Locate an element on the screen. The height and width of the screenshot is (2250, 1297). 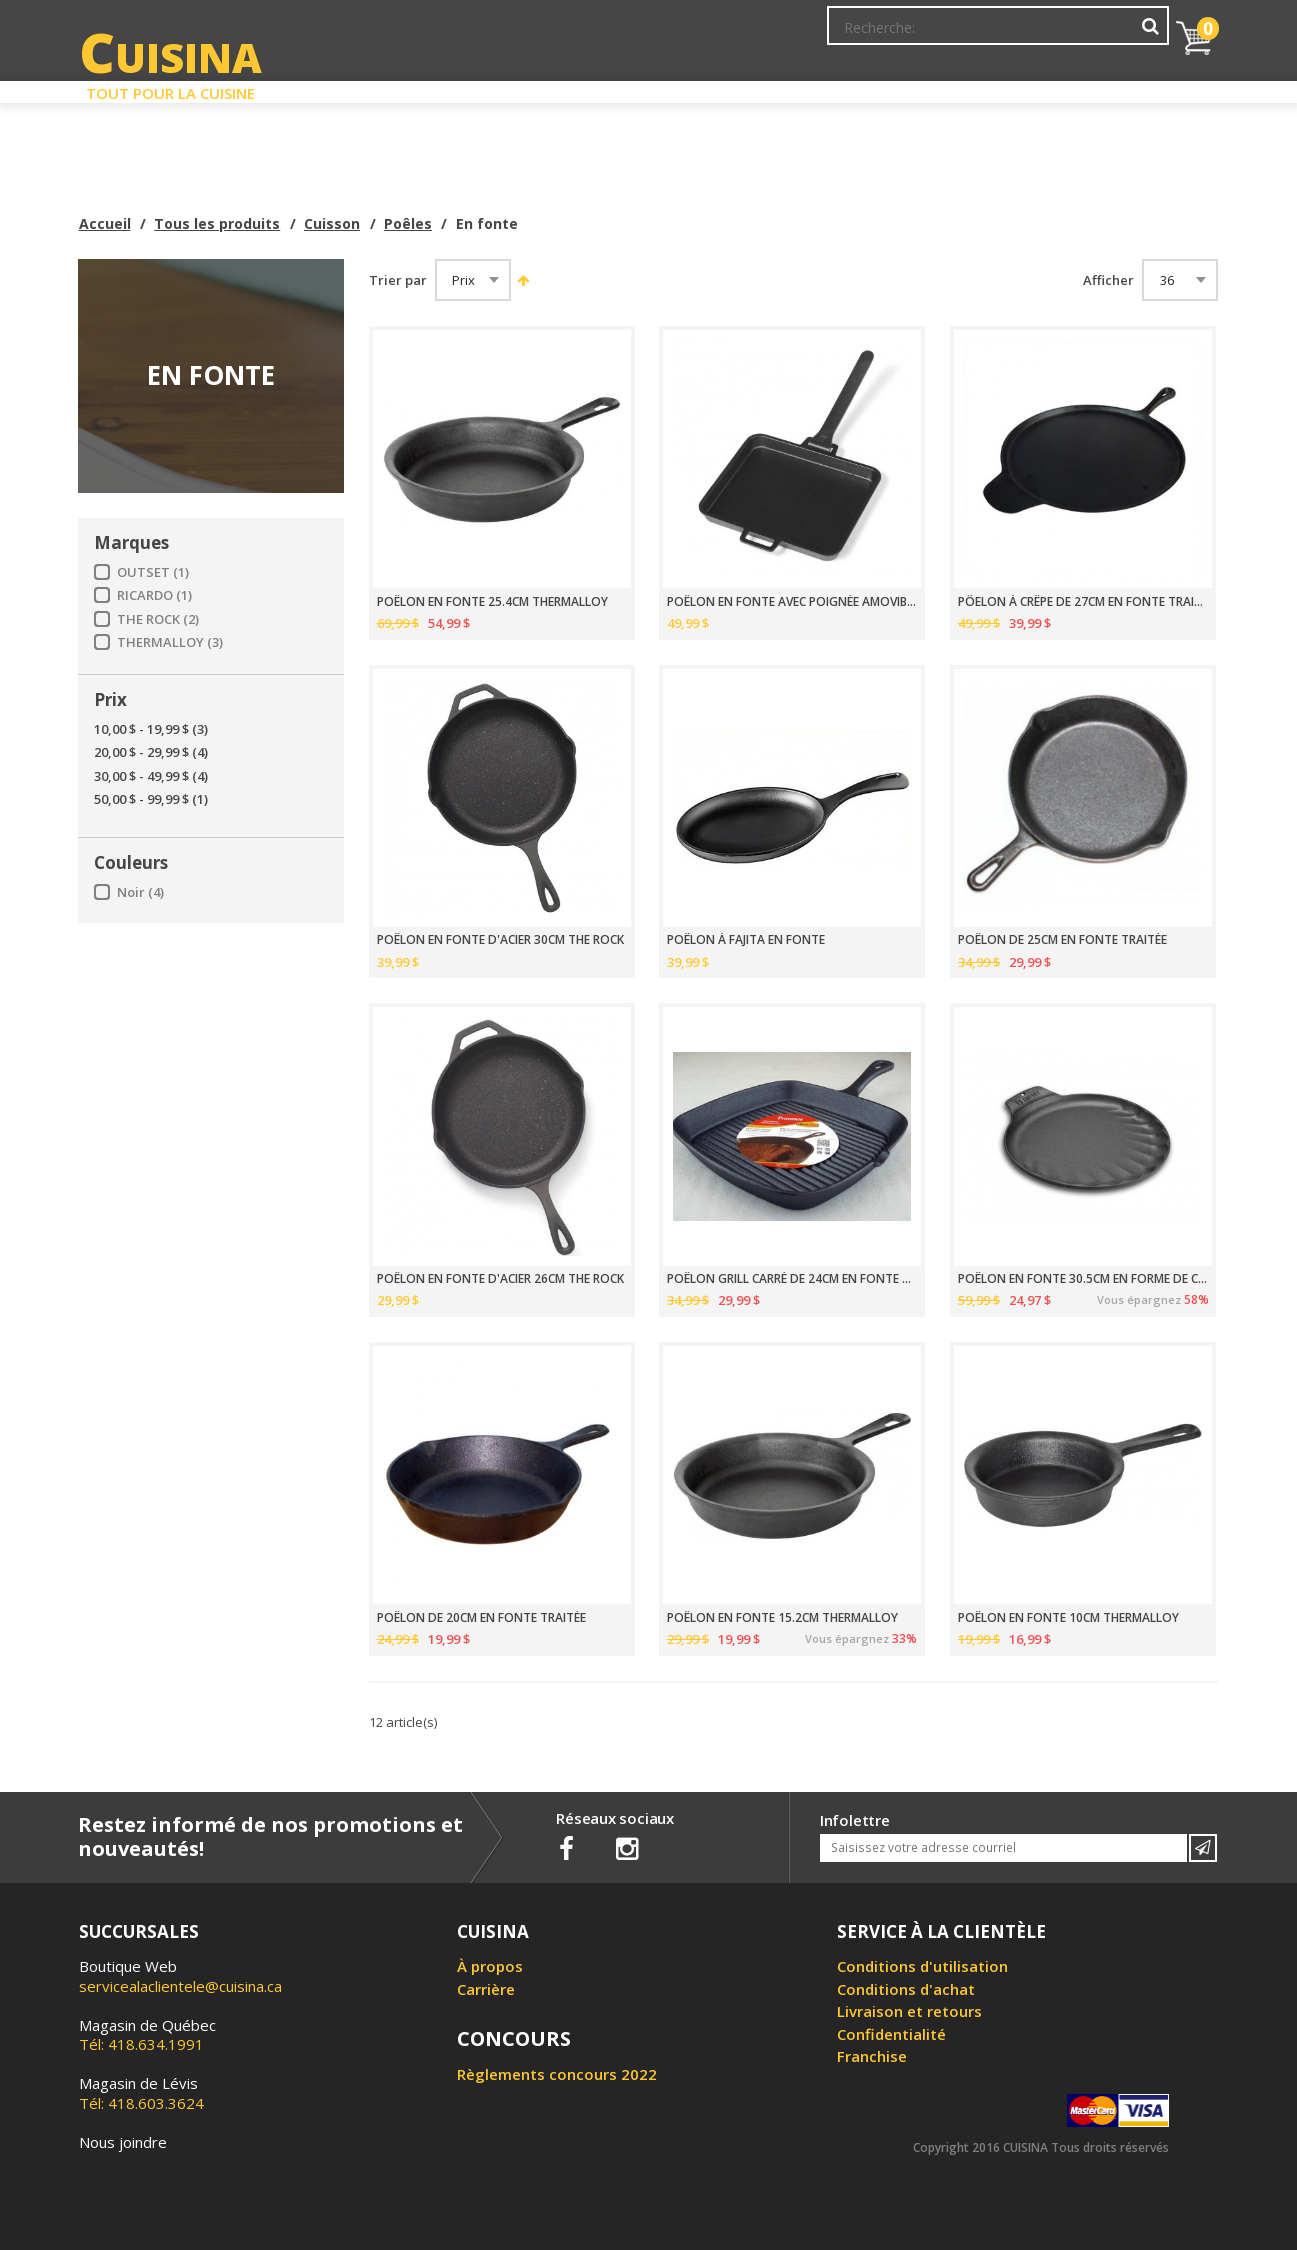
Noir is located at coordinates (140, 892).